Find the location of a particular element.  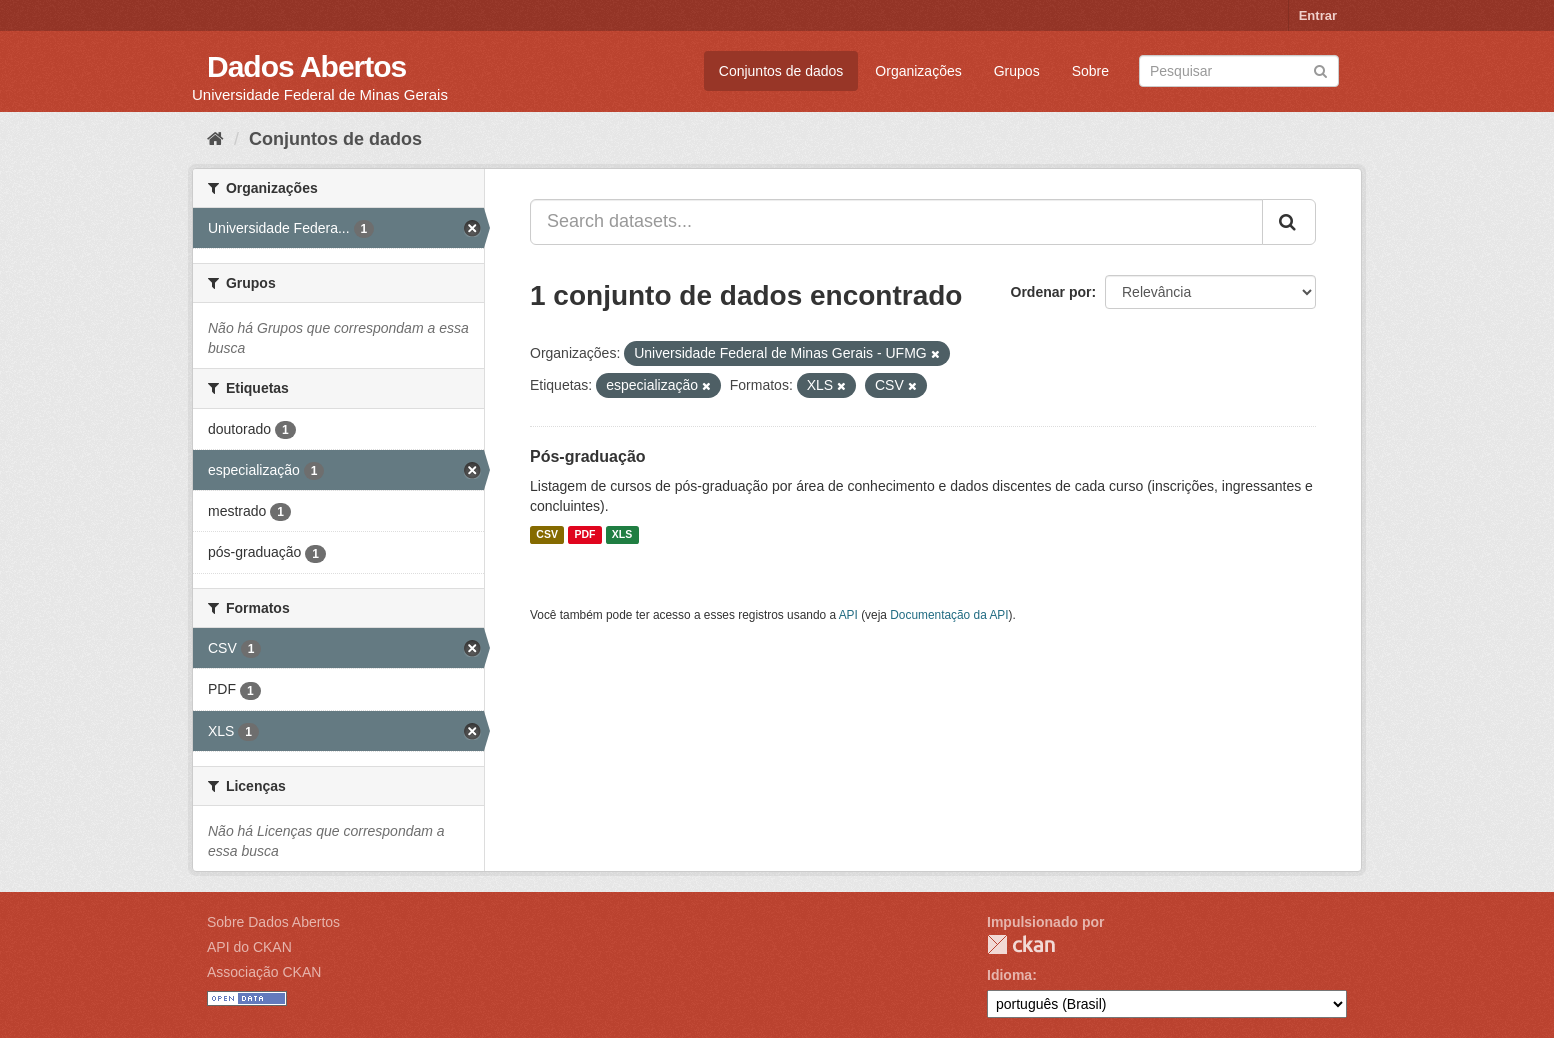

API is located at coordinates (848, 615).